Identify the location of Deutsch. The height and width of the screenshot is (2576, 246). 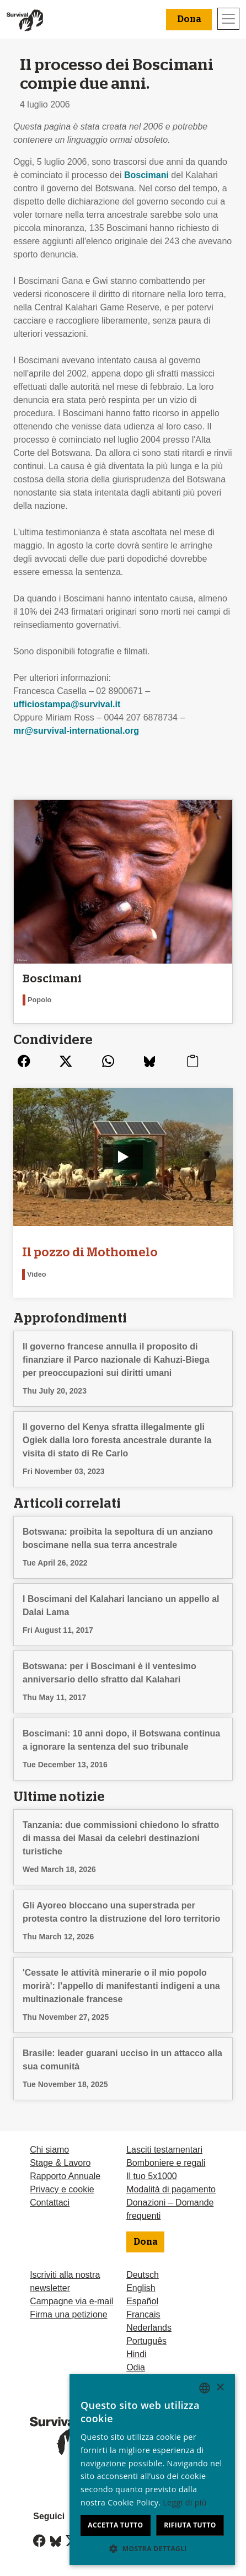
(142, 2274).